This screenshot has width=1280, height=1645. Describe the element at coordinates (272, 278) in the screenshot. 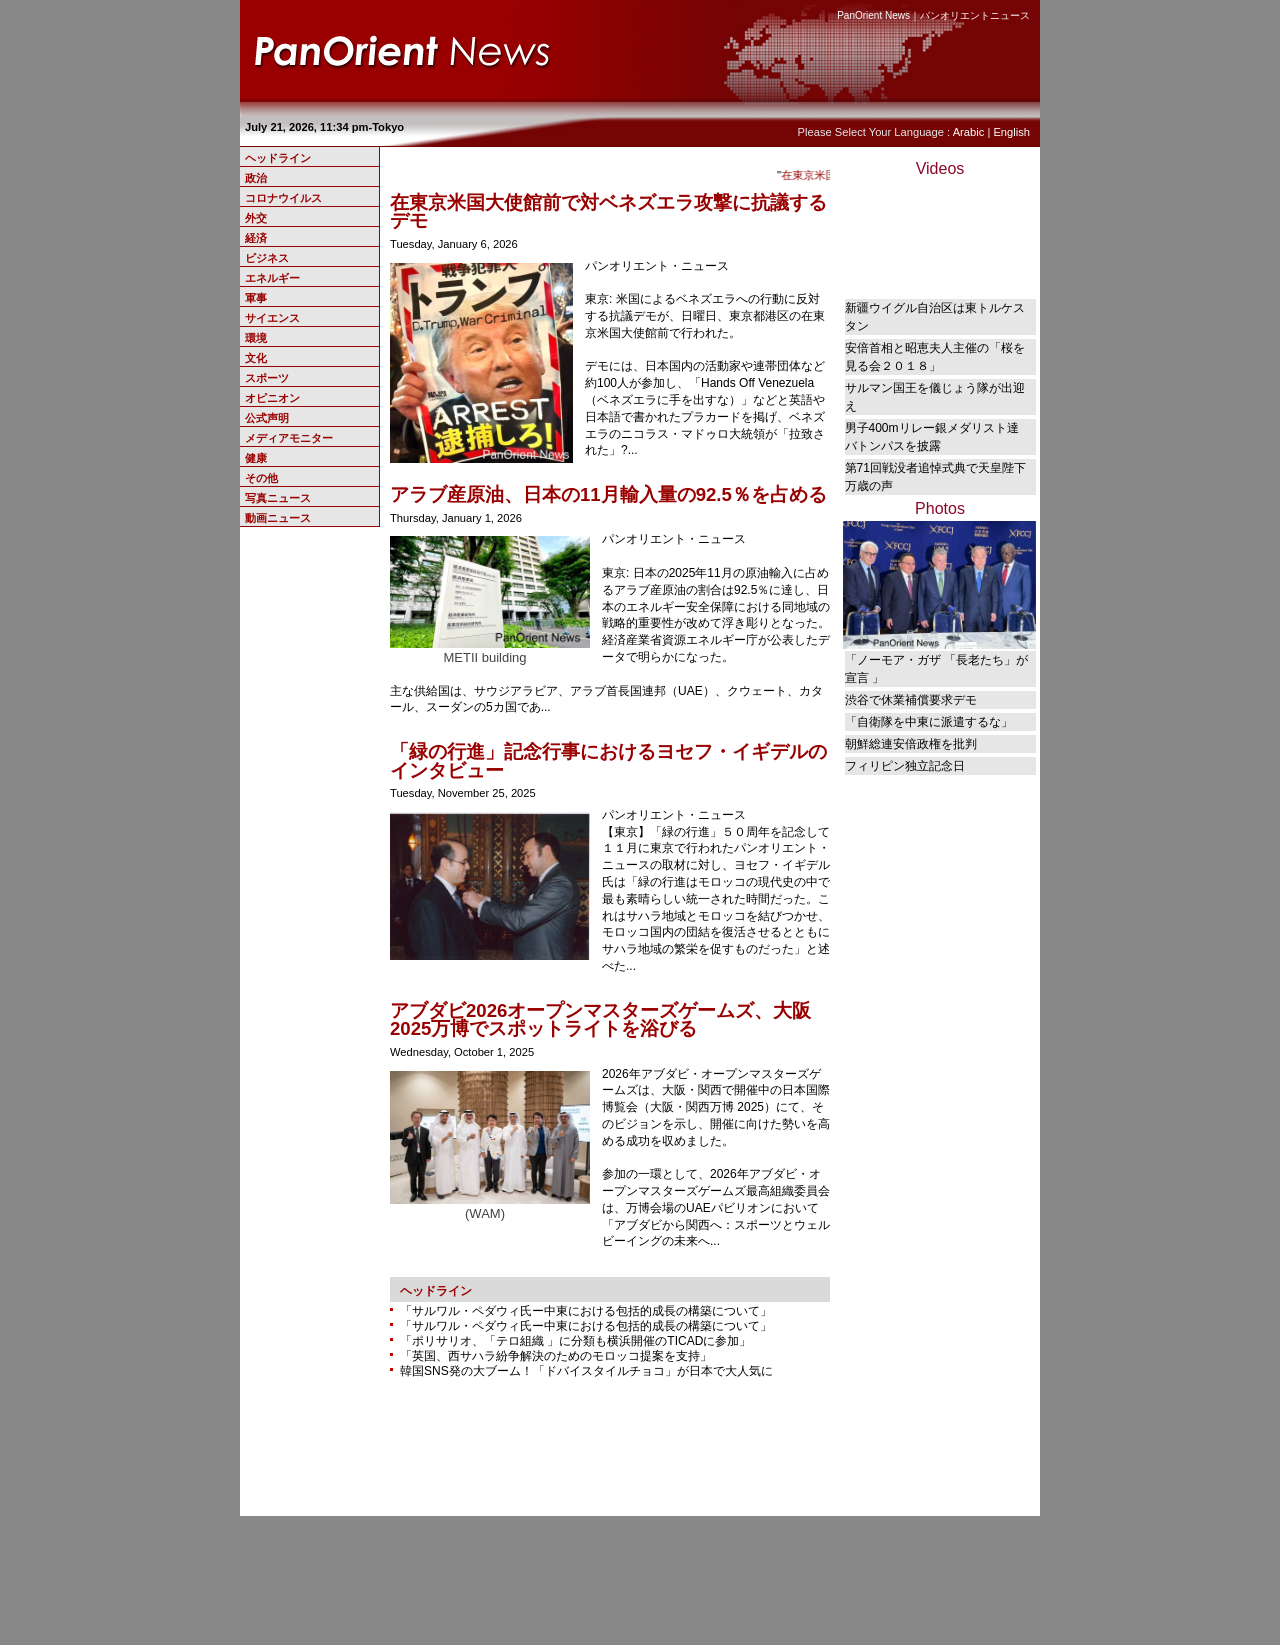

I see `エネルギー` at that location.